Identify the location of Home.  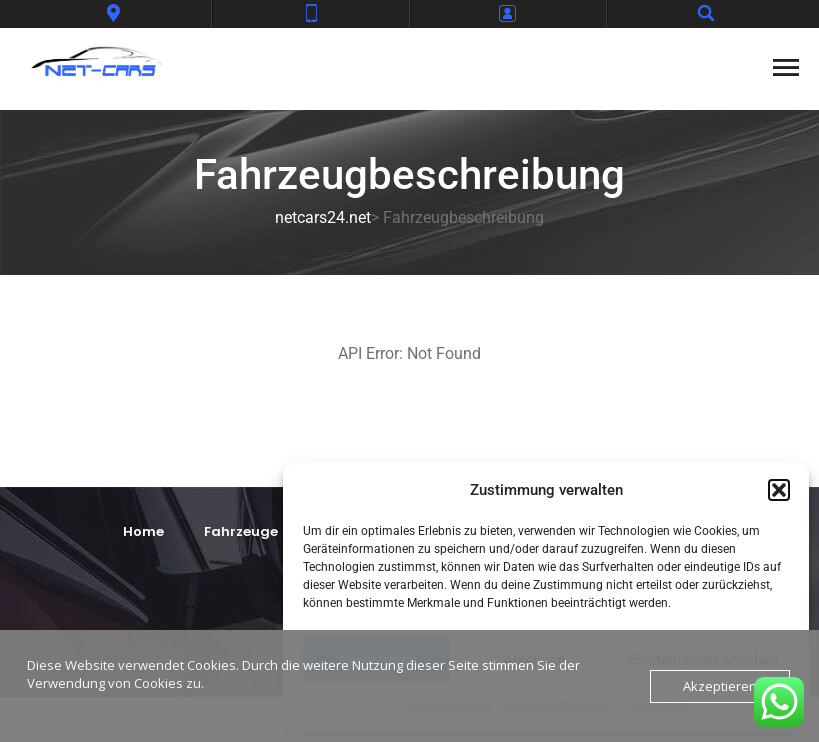
(143, 531).